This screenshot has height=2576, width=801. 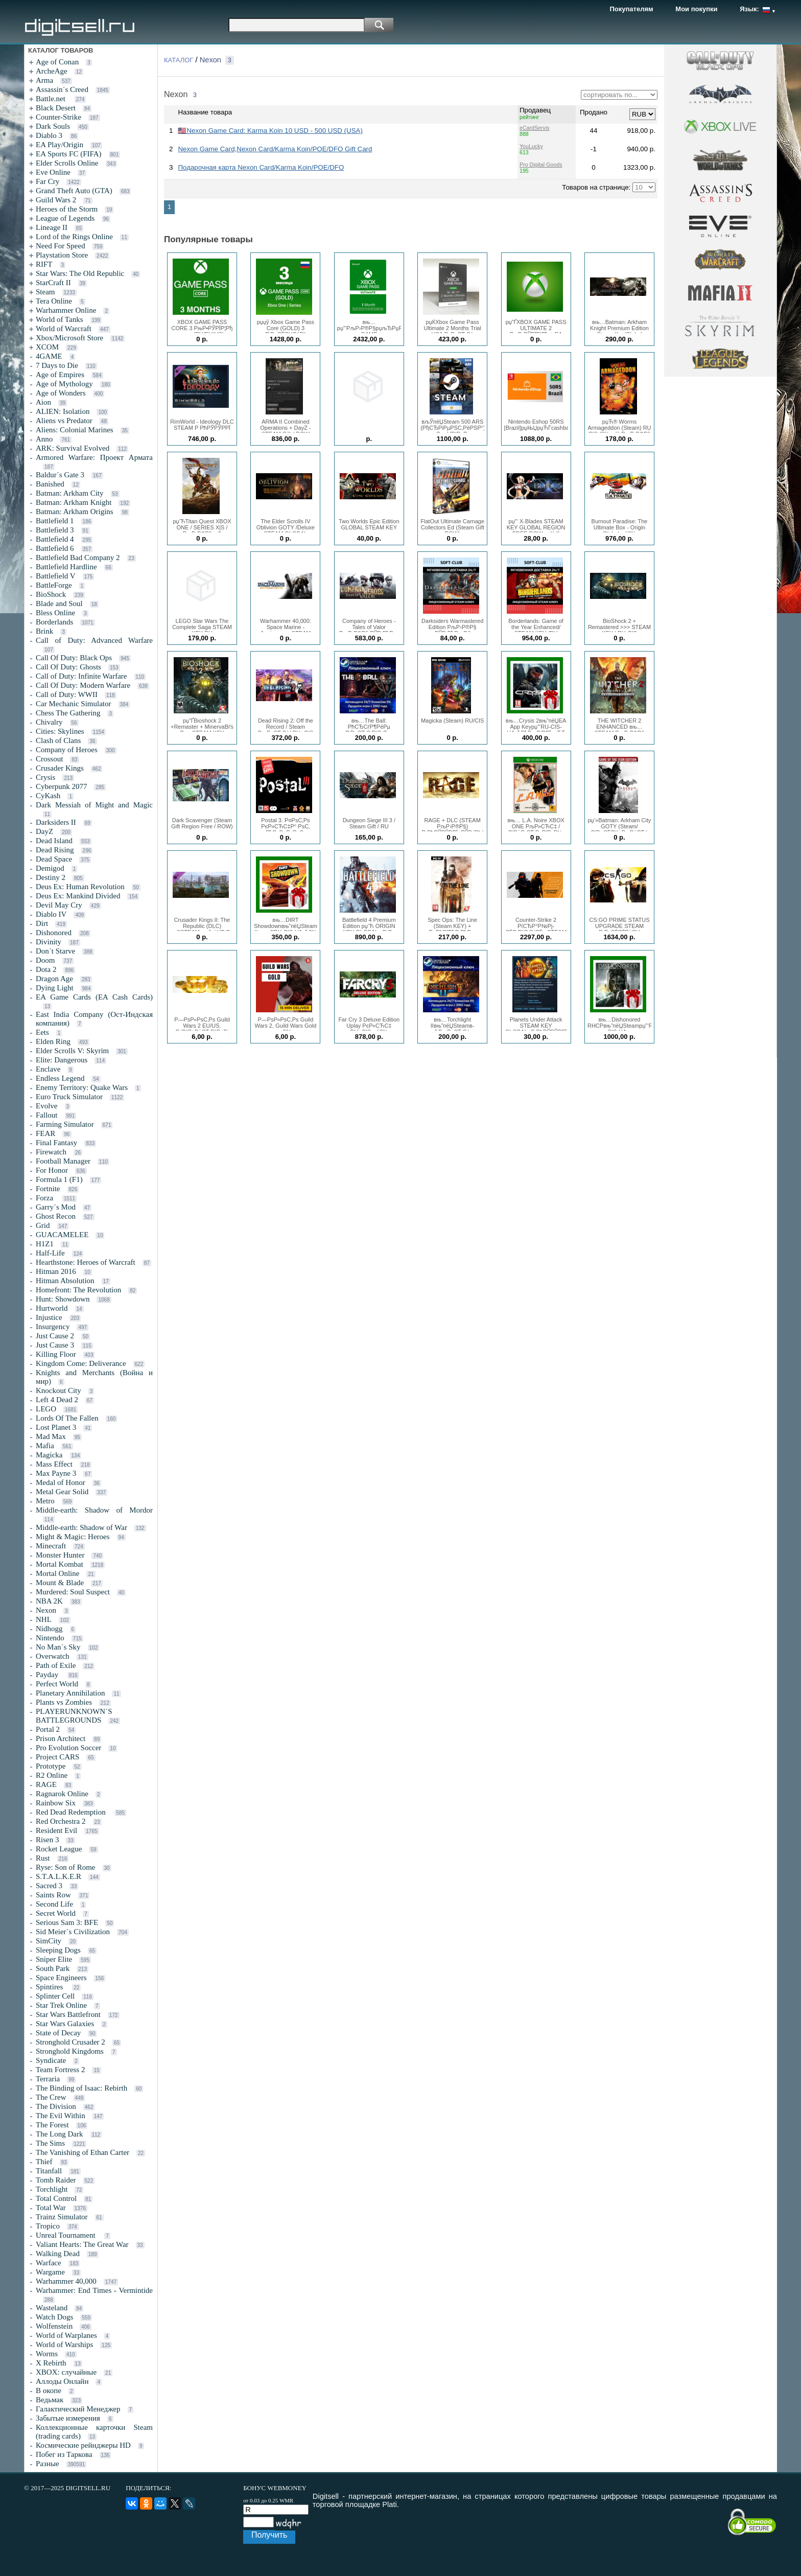 I want to click on Lineage II, so click(x=51, y=227).